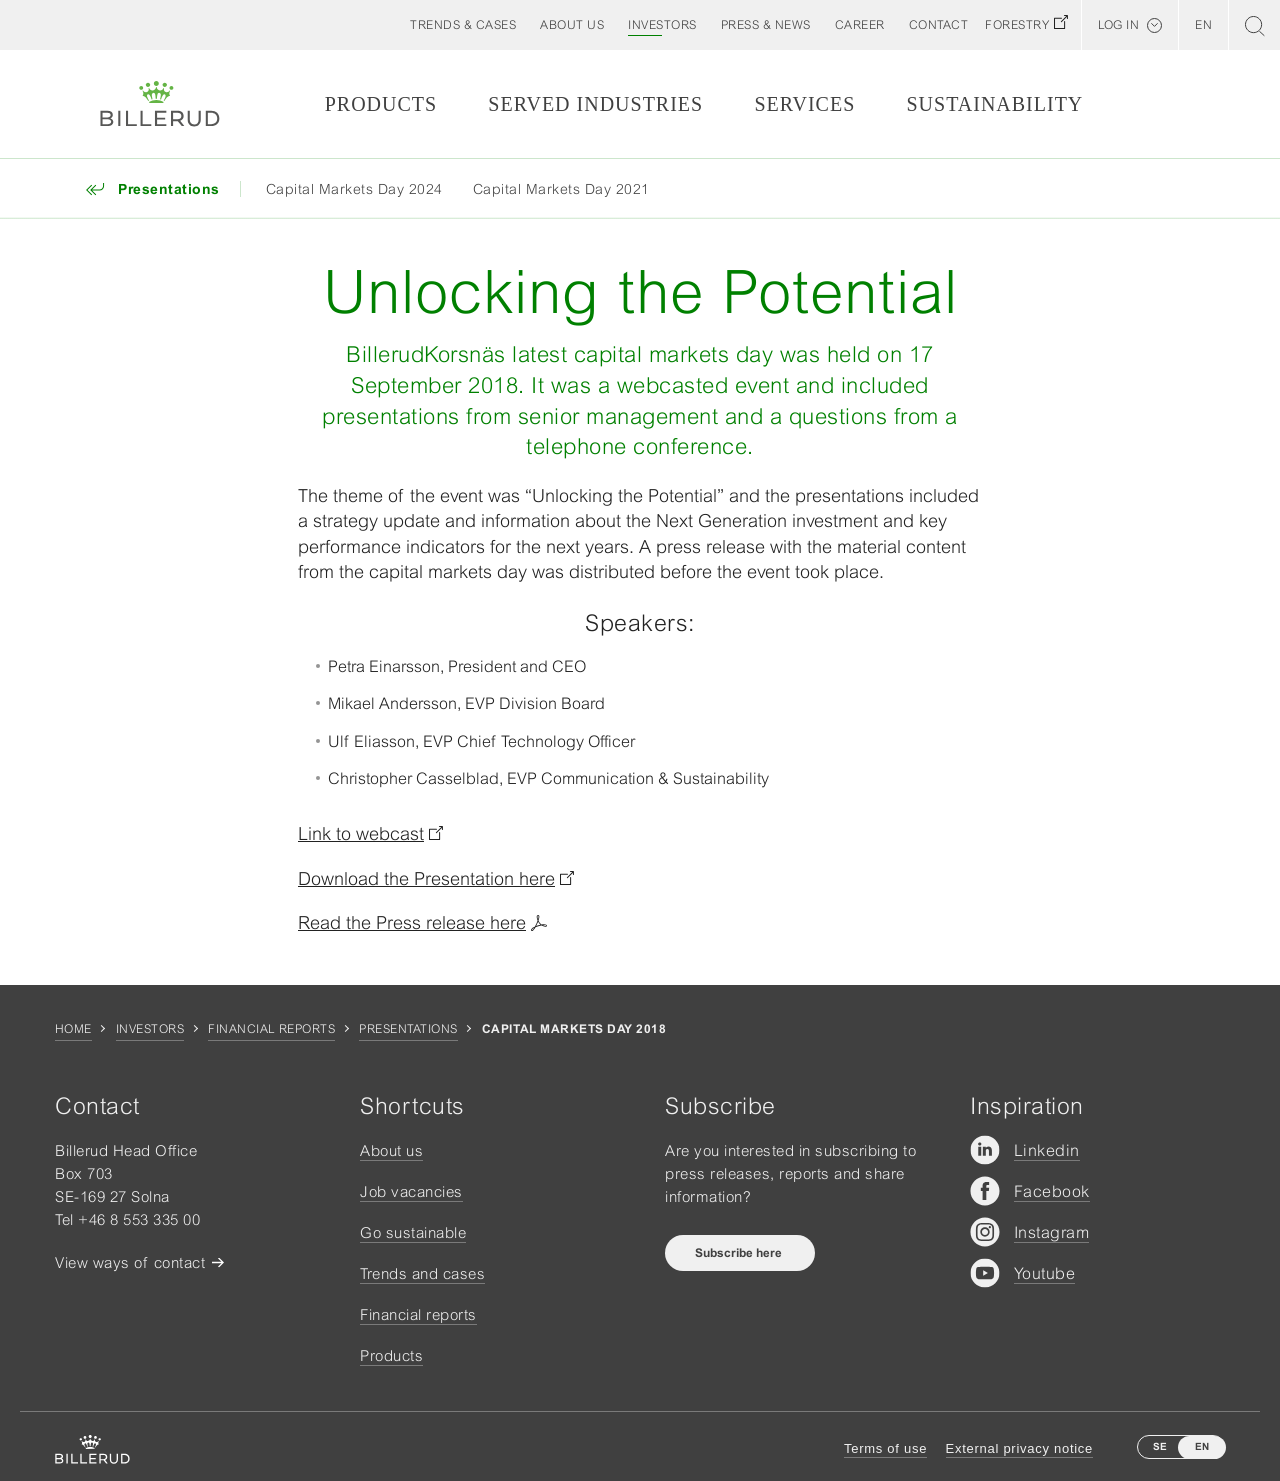  Describe the element at coordinates (381, 104) in the screenshot. I see `Products` at that location.